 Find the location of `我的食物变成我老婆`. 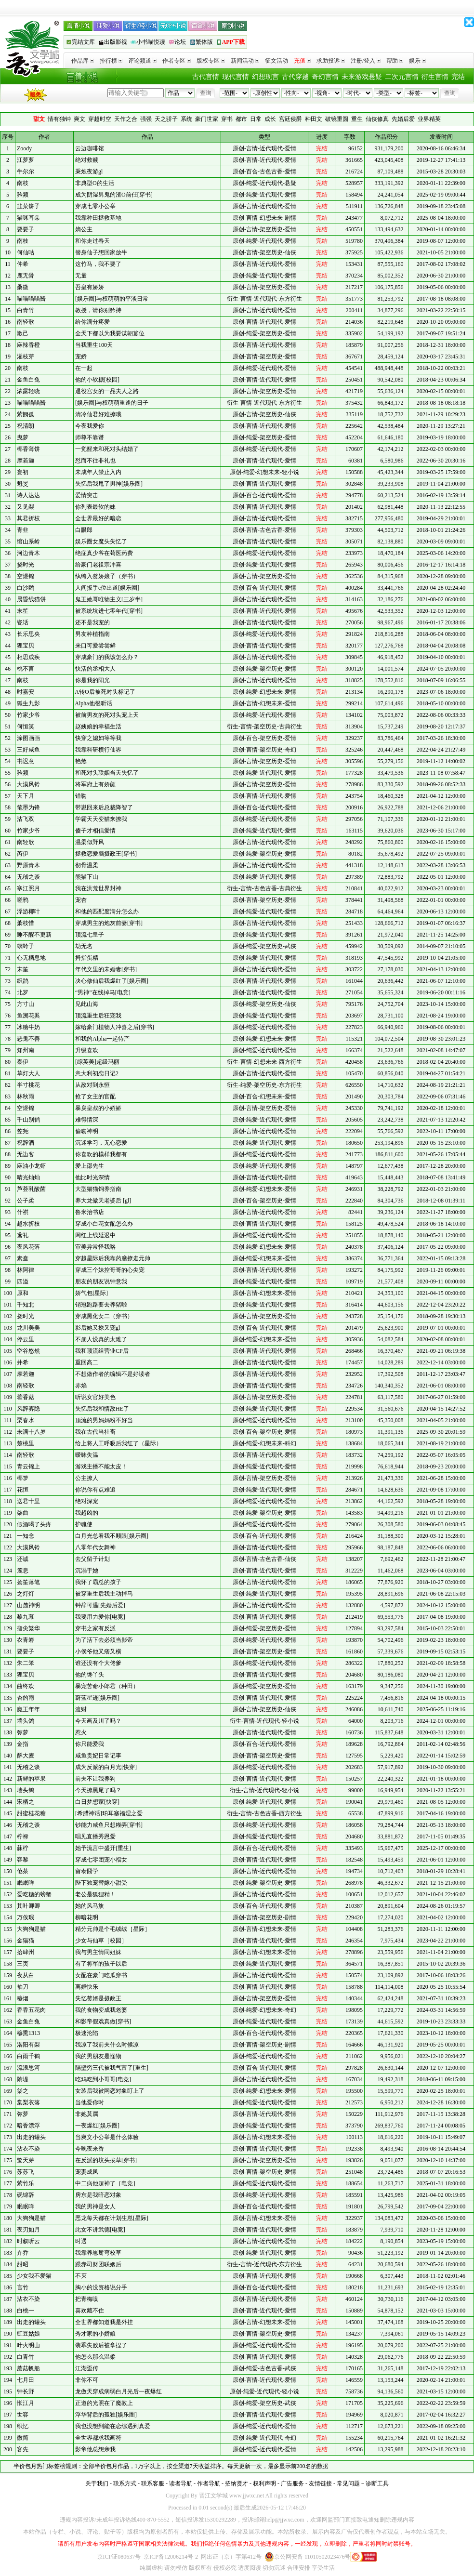

我的食物变成我老婆 is located at coordinates (101, 2010).